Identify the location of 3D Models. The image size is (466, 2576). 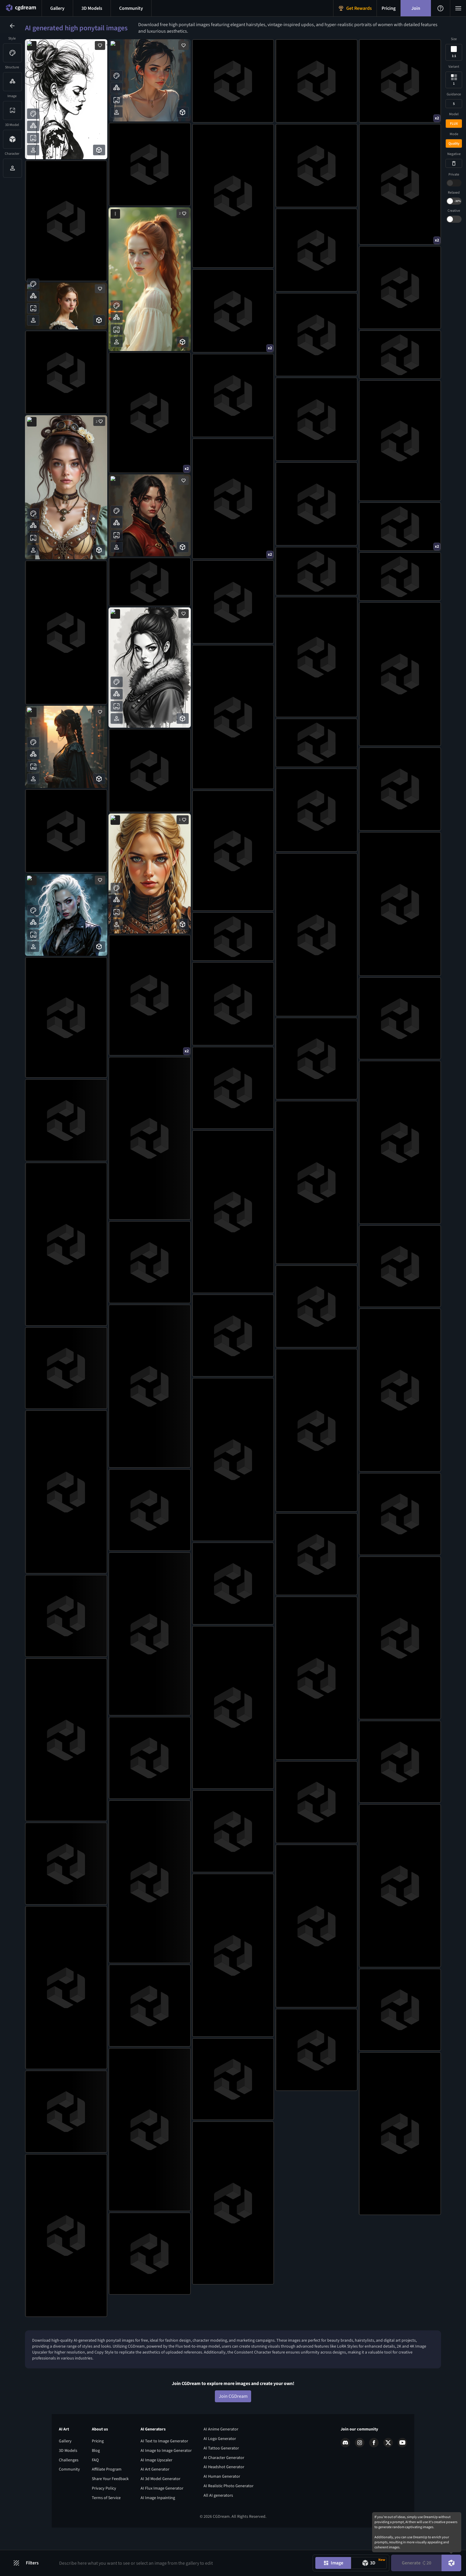
(68, 2482).